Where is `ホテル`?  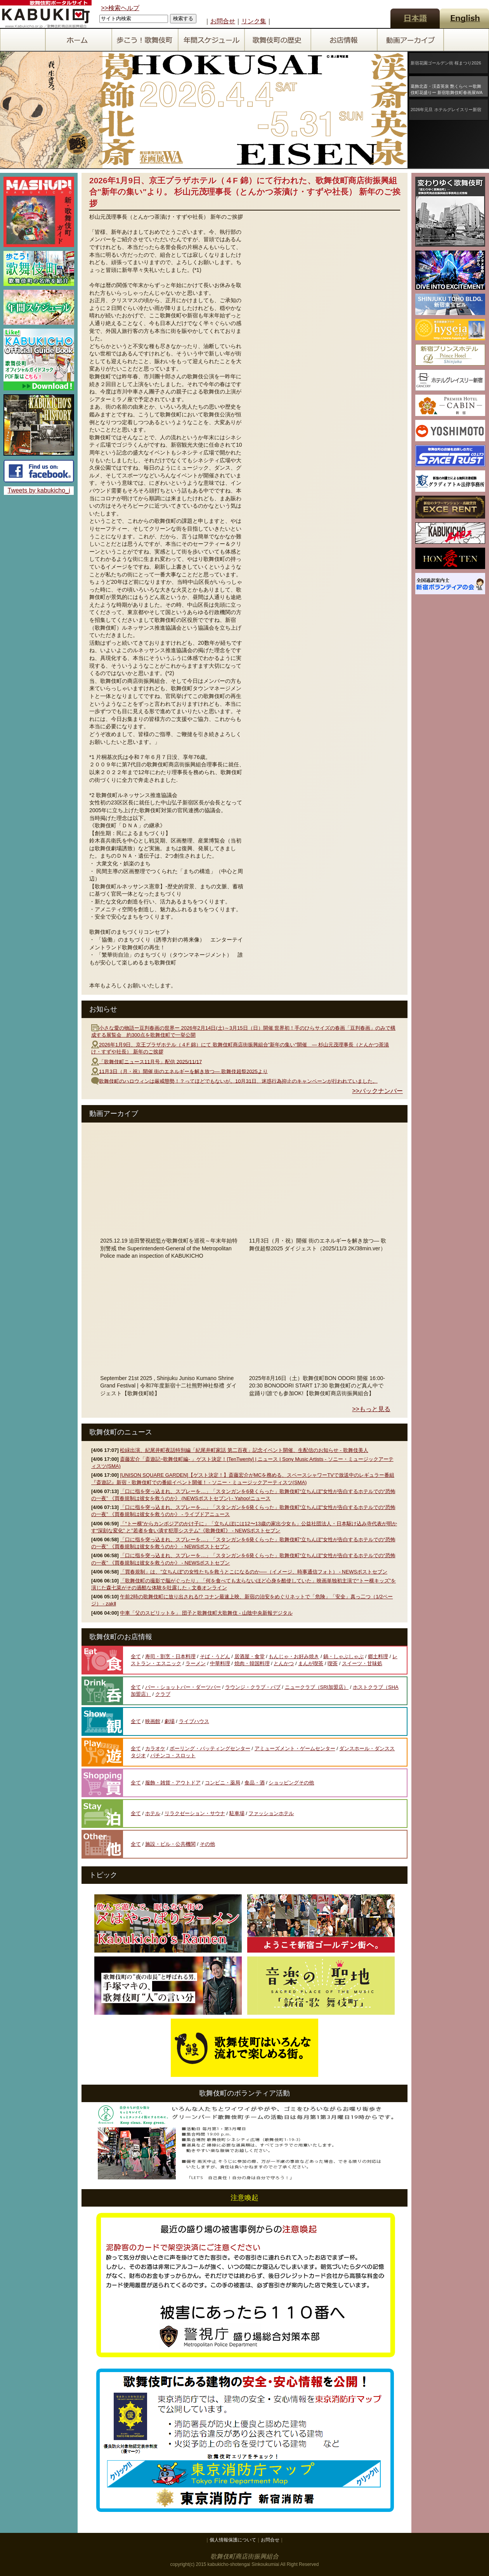 ホテル is located at coordinates (152, 1813).